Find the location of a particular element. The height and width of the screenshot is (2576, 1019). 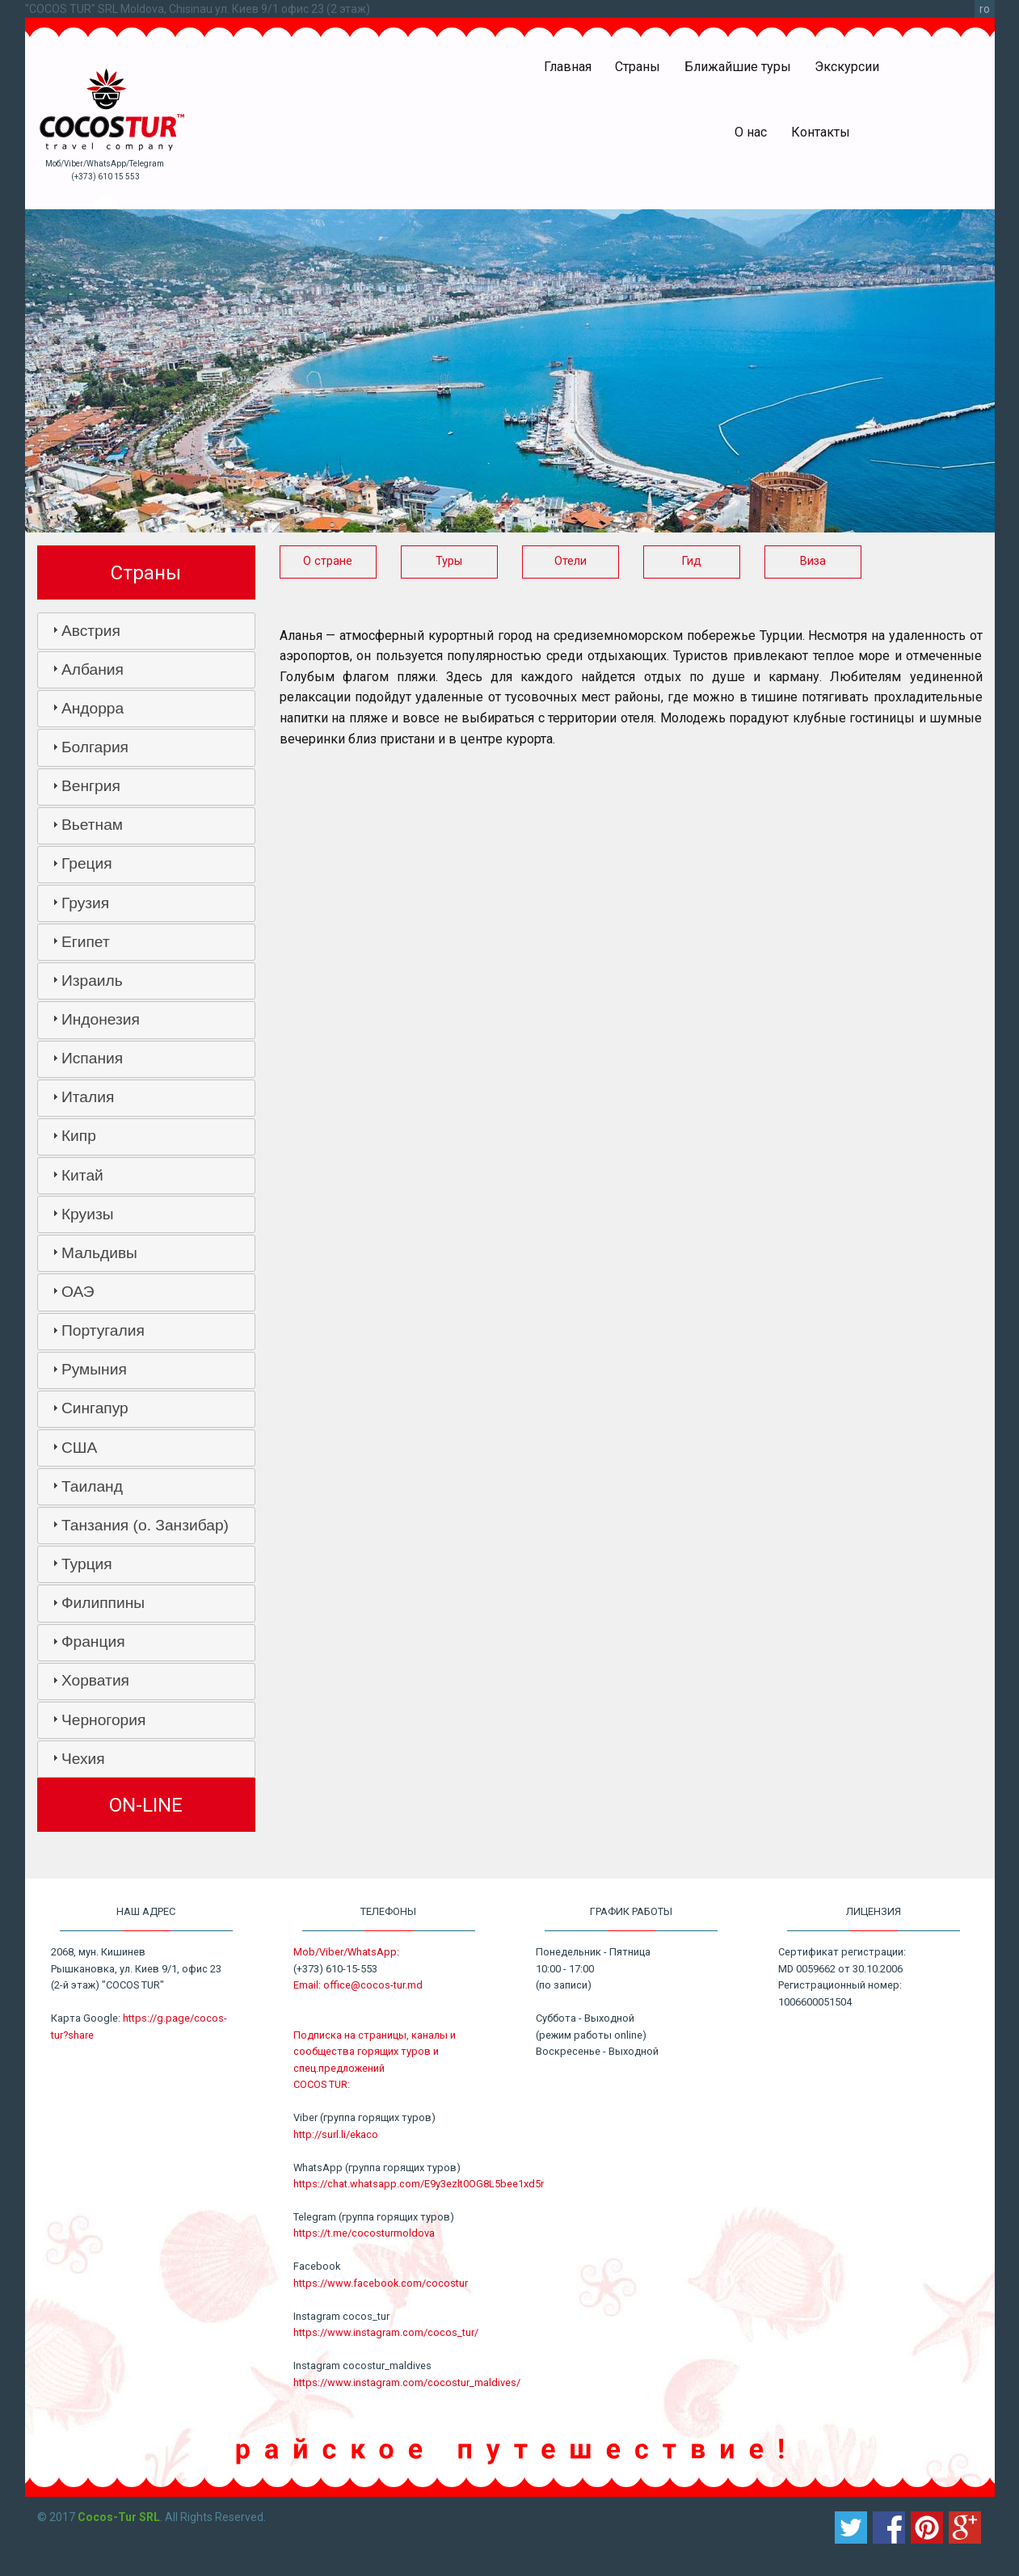

Сингапур is located at coordinates (94, 1408).